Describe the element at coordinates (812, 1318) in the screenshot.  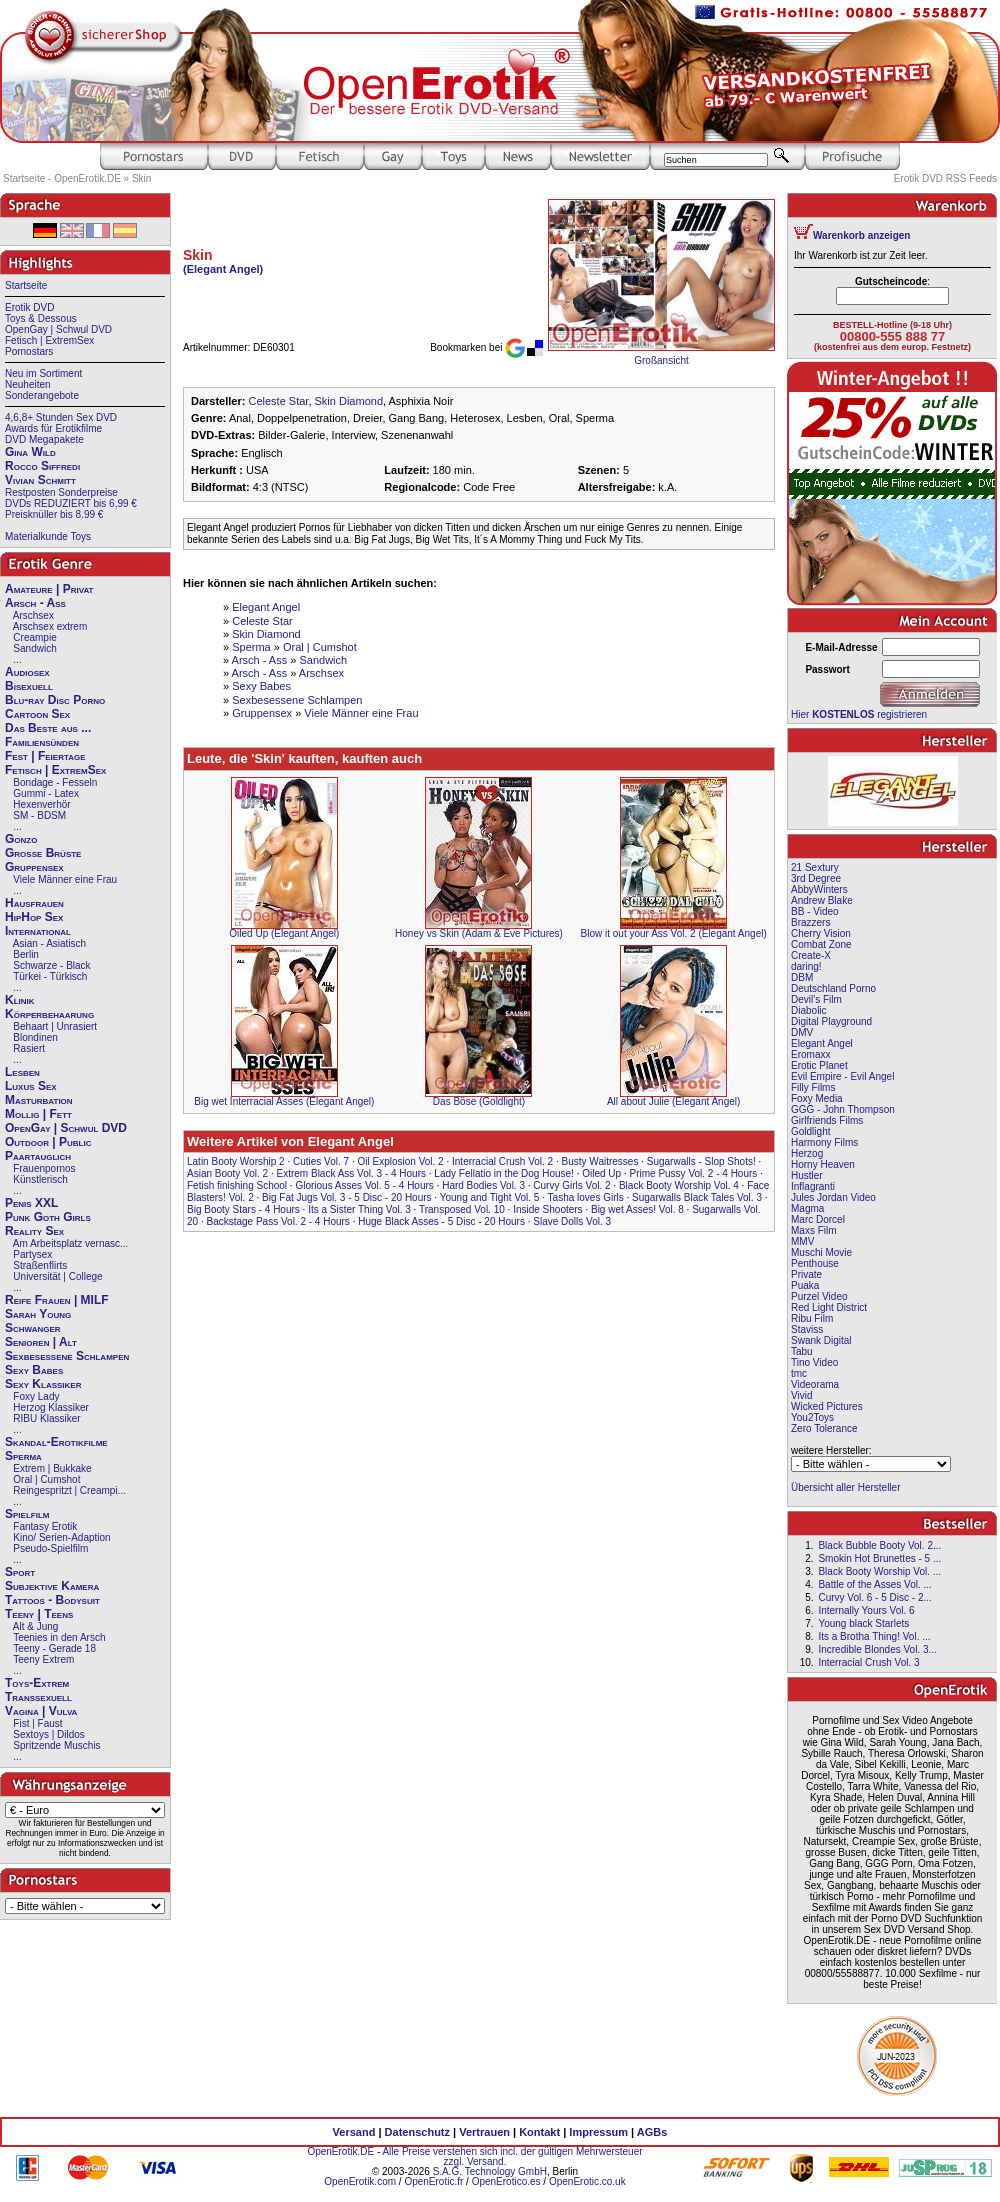
I see `Ribu Film` at that location.